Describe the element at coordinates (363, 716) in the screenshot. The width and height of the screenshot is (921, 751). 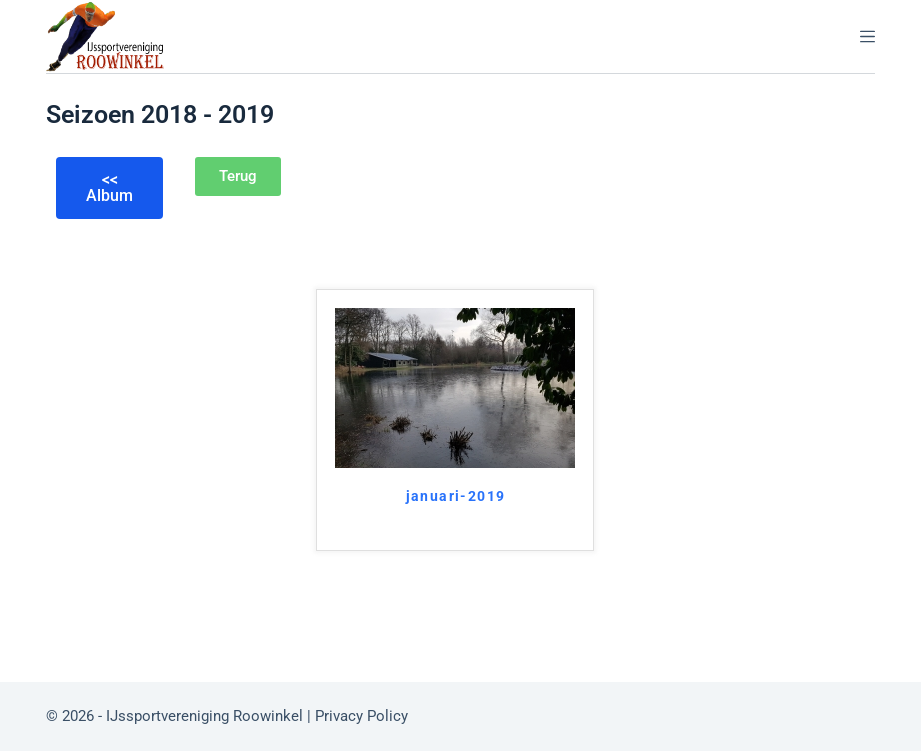
I see `Privacy Policy` at that location.